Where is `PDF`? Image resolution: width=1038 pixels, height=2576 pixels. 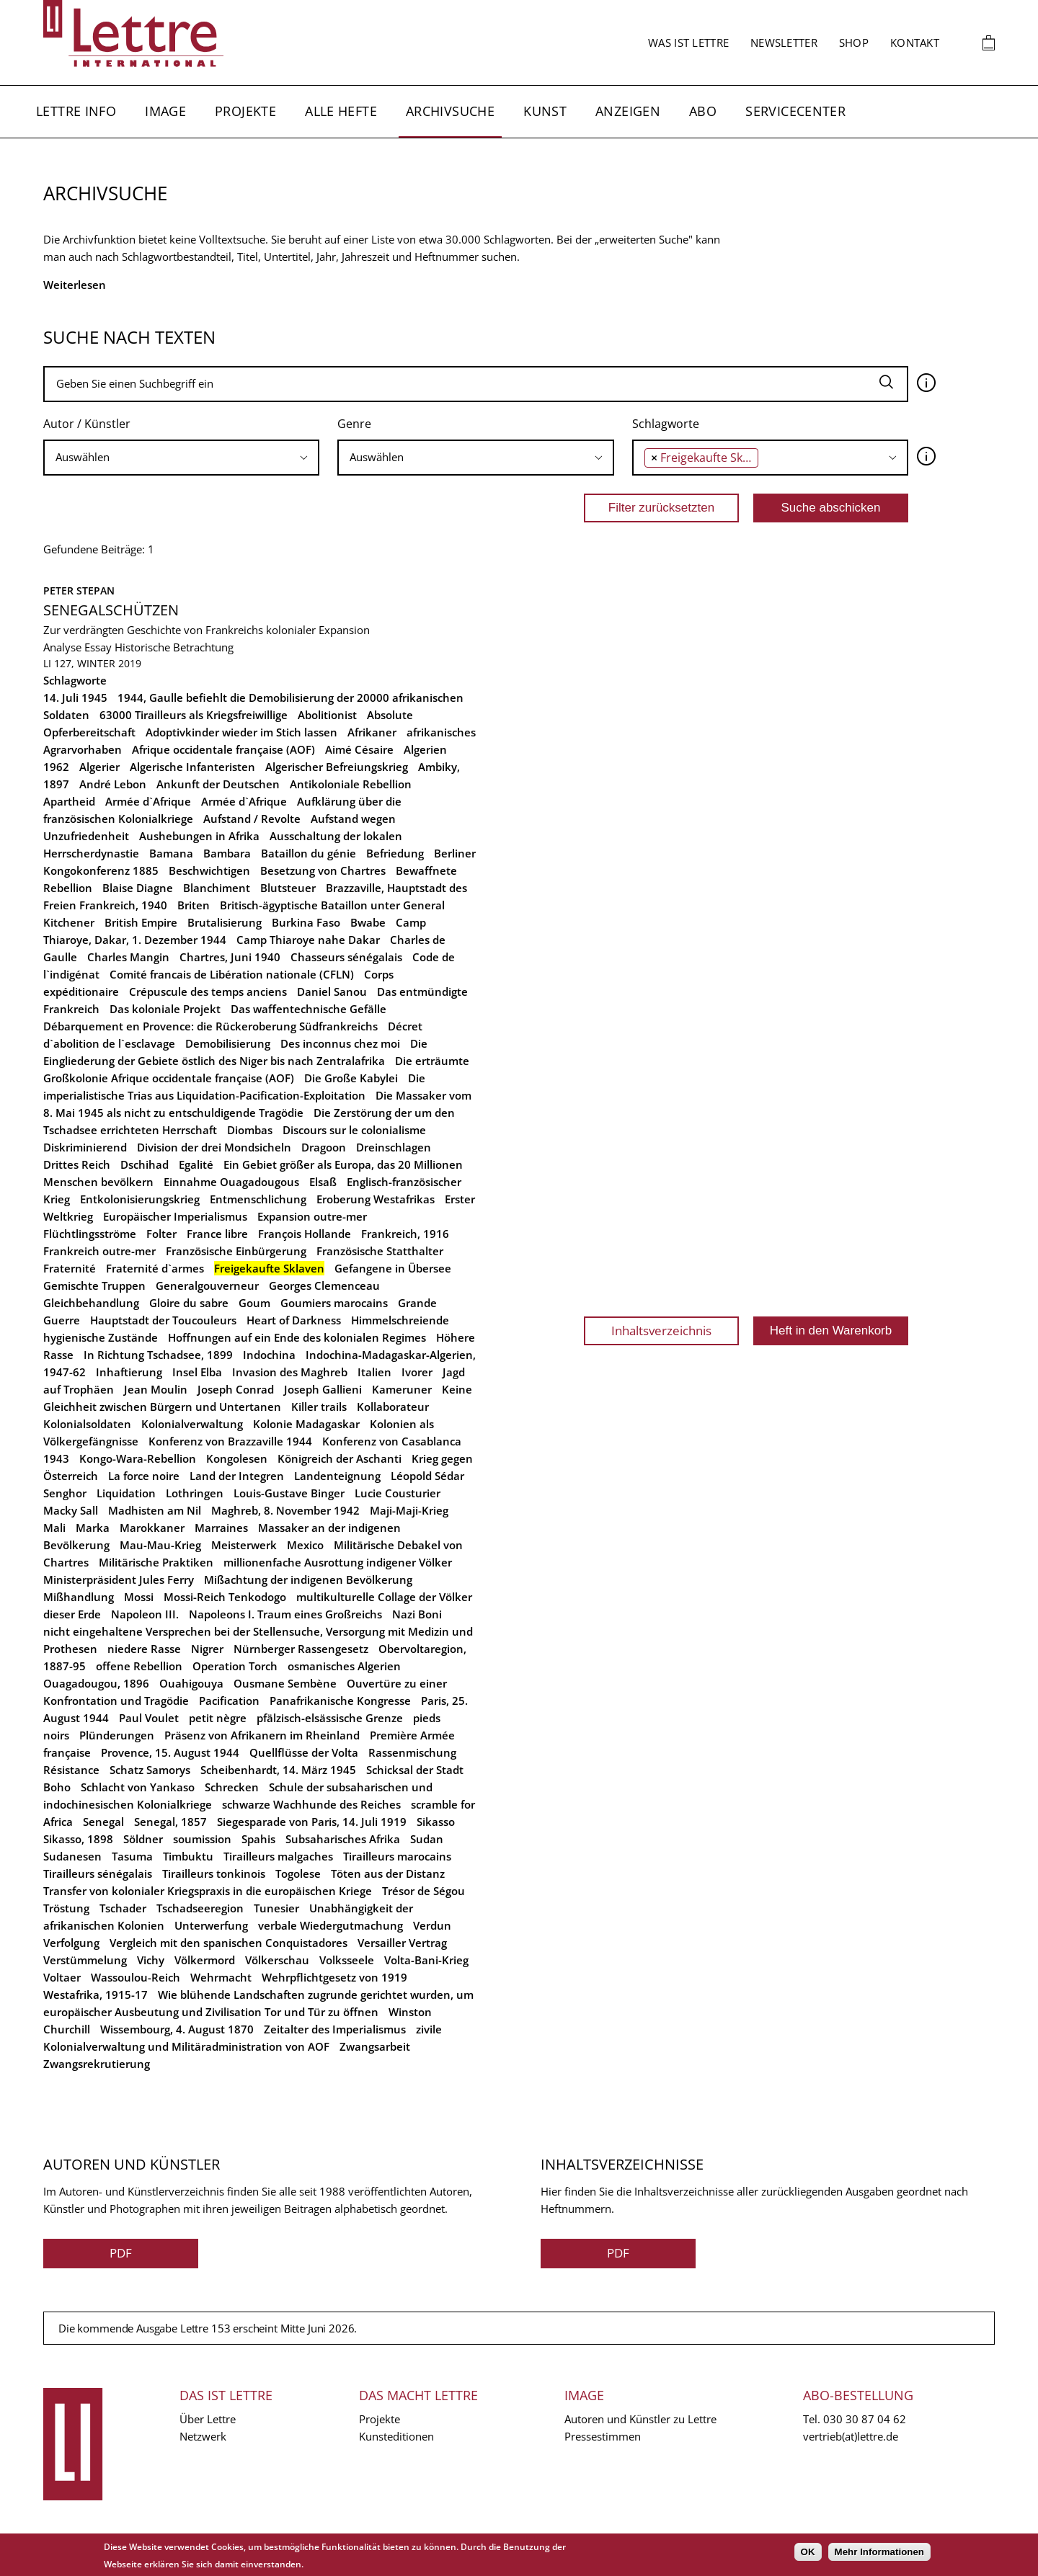 PDF is located at coordinates (121, 2253).